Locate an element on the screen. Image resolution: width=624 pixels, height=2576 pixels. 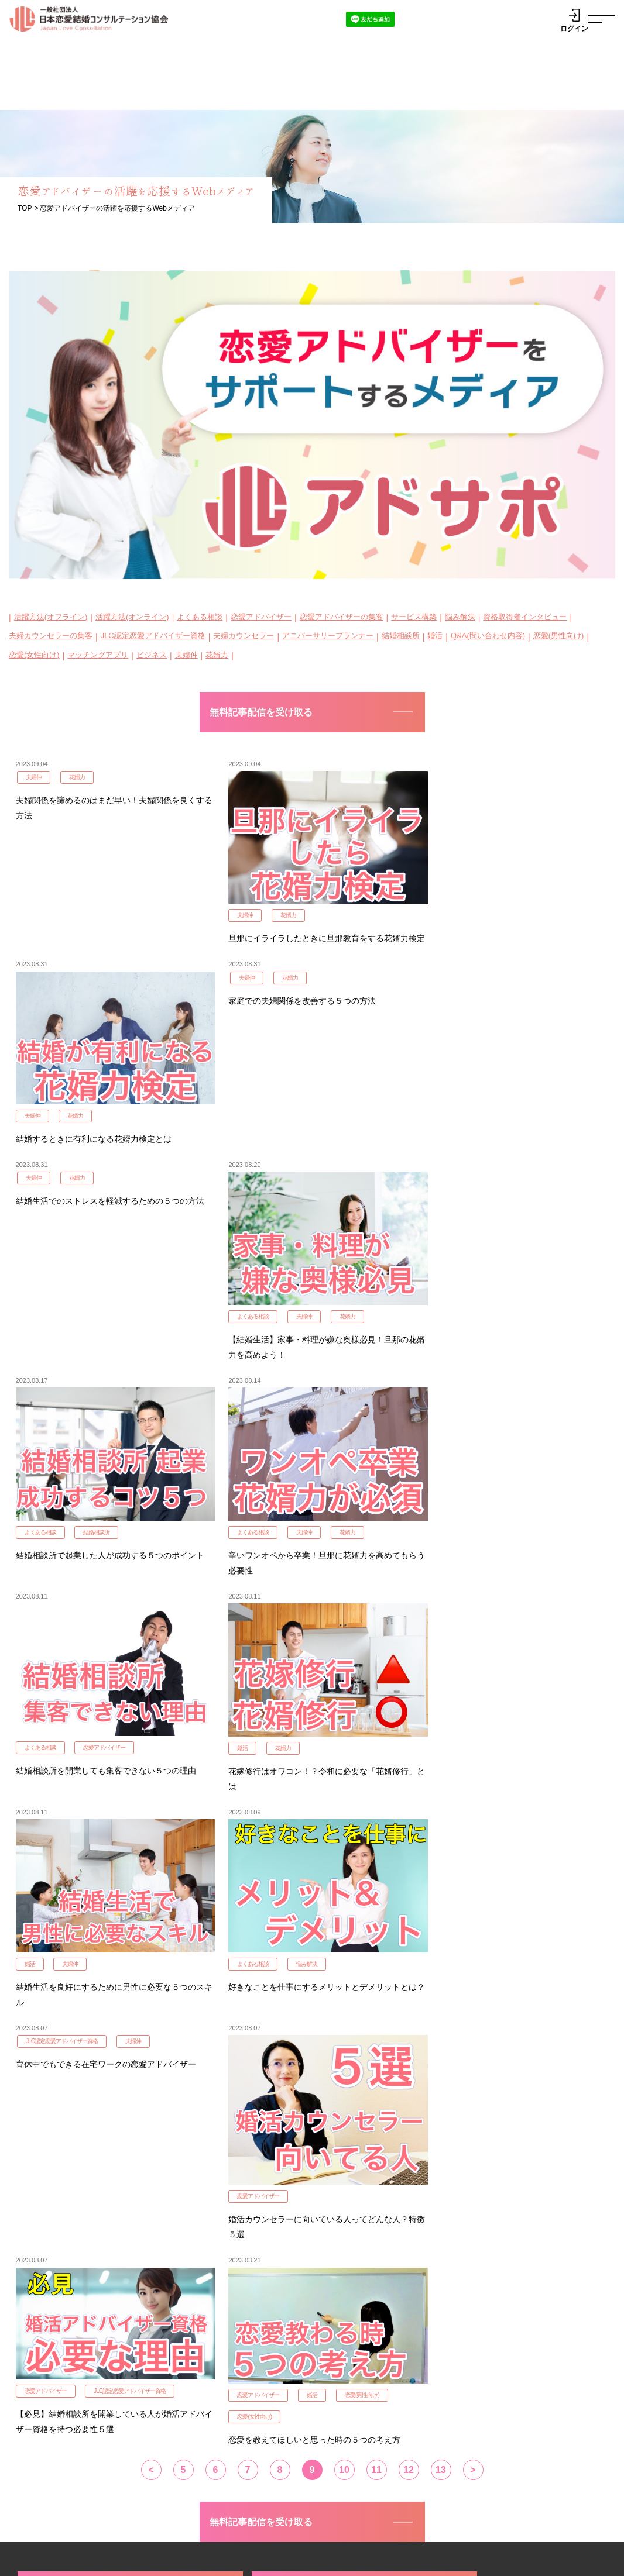
JLC認定恋愛アドバイザー資格 is located at coordinates (153, 635).